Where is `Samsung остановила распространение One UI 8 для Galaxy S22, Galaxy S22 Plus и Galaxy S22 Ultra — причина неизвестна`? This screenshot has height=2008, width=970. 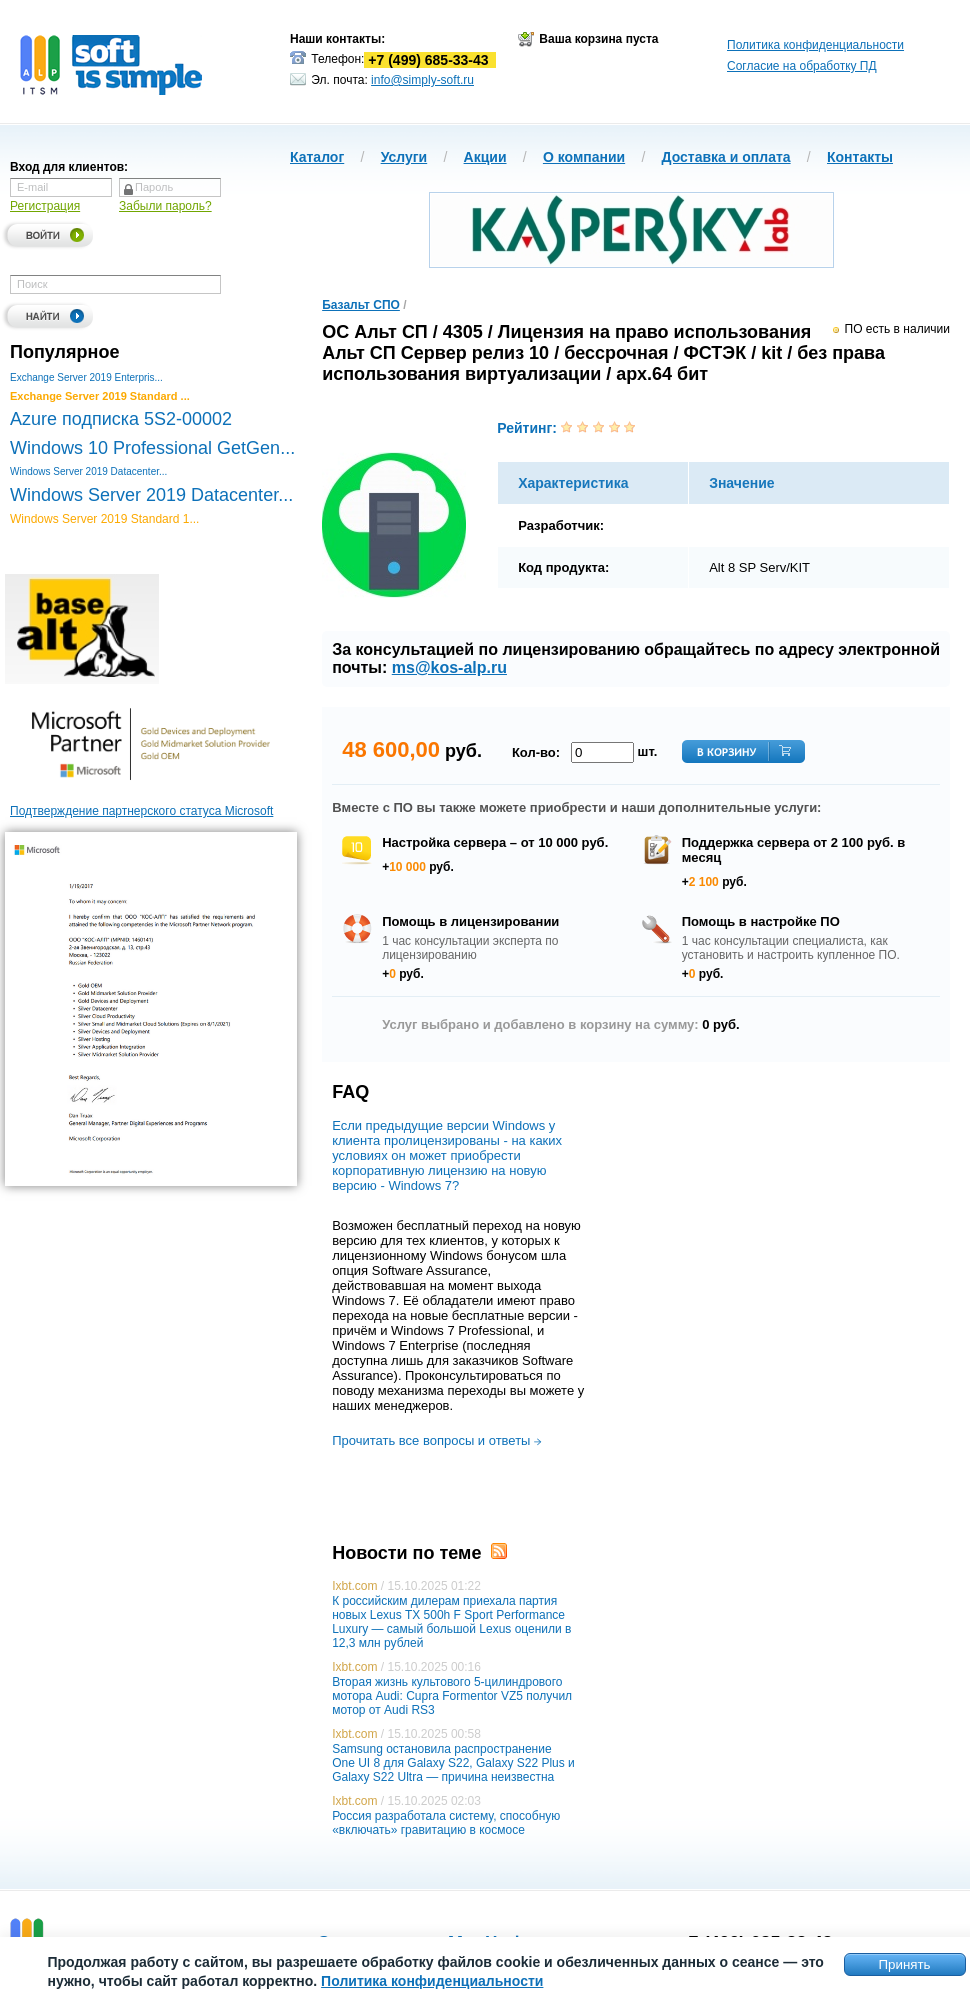
Samsung остановила распространение One UI 8 для Galaxy S22, Galaxy S22 Plus и Galaxy S22 Ultra — причина неизвестна is located at coordinates (453, 1763).